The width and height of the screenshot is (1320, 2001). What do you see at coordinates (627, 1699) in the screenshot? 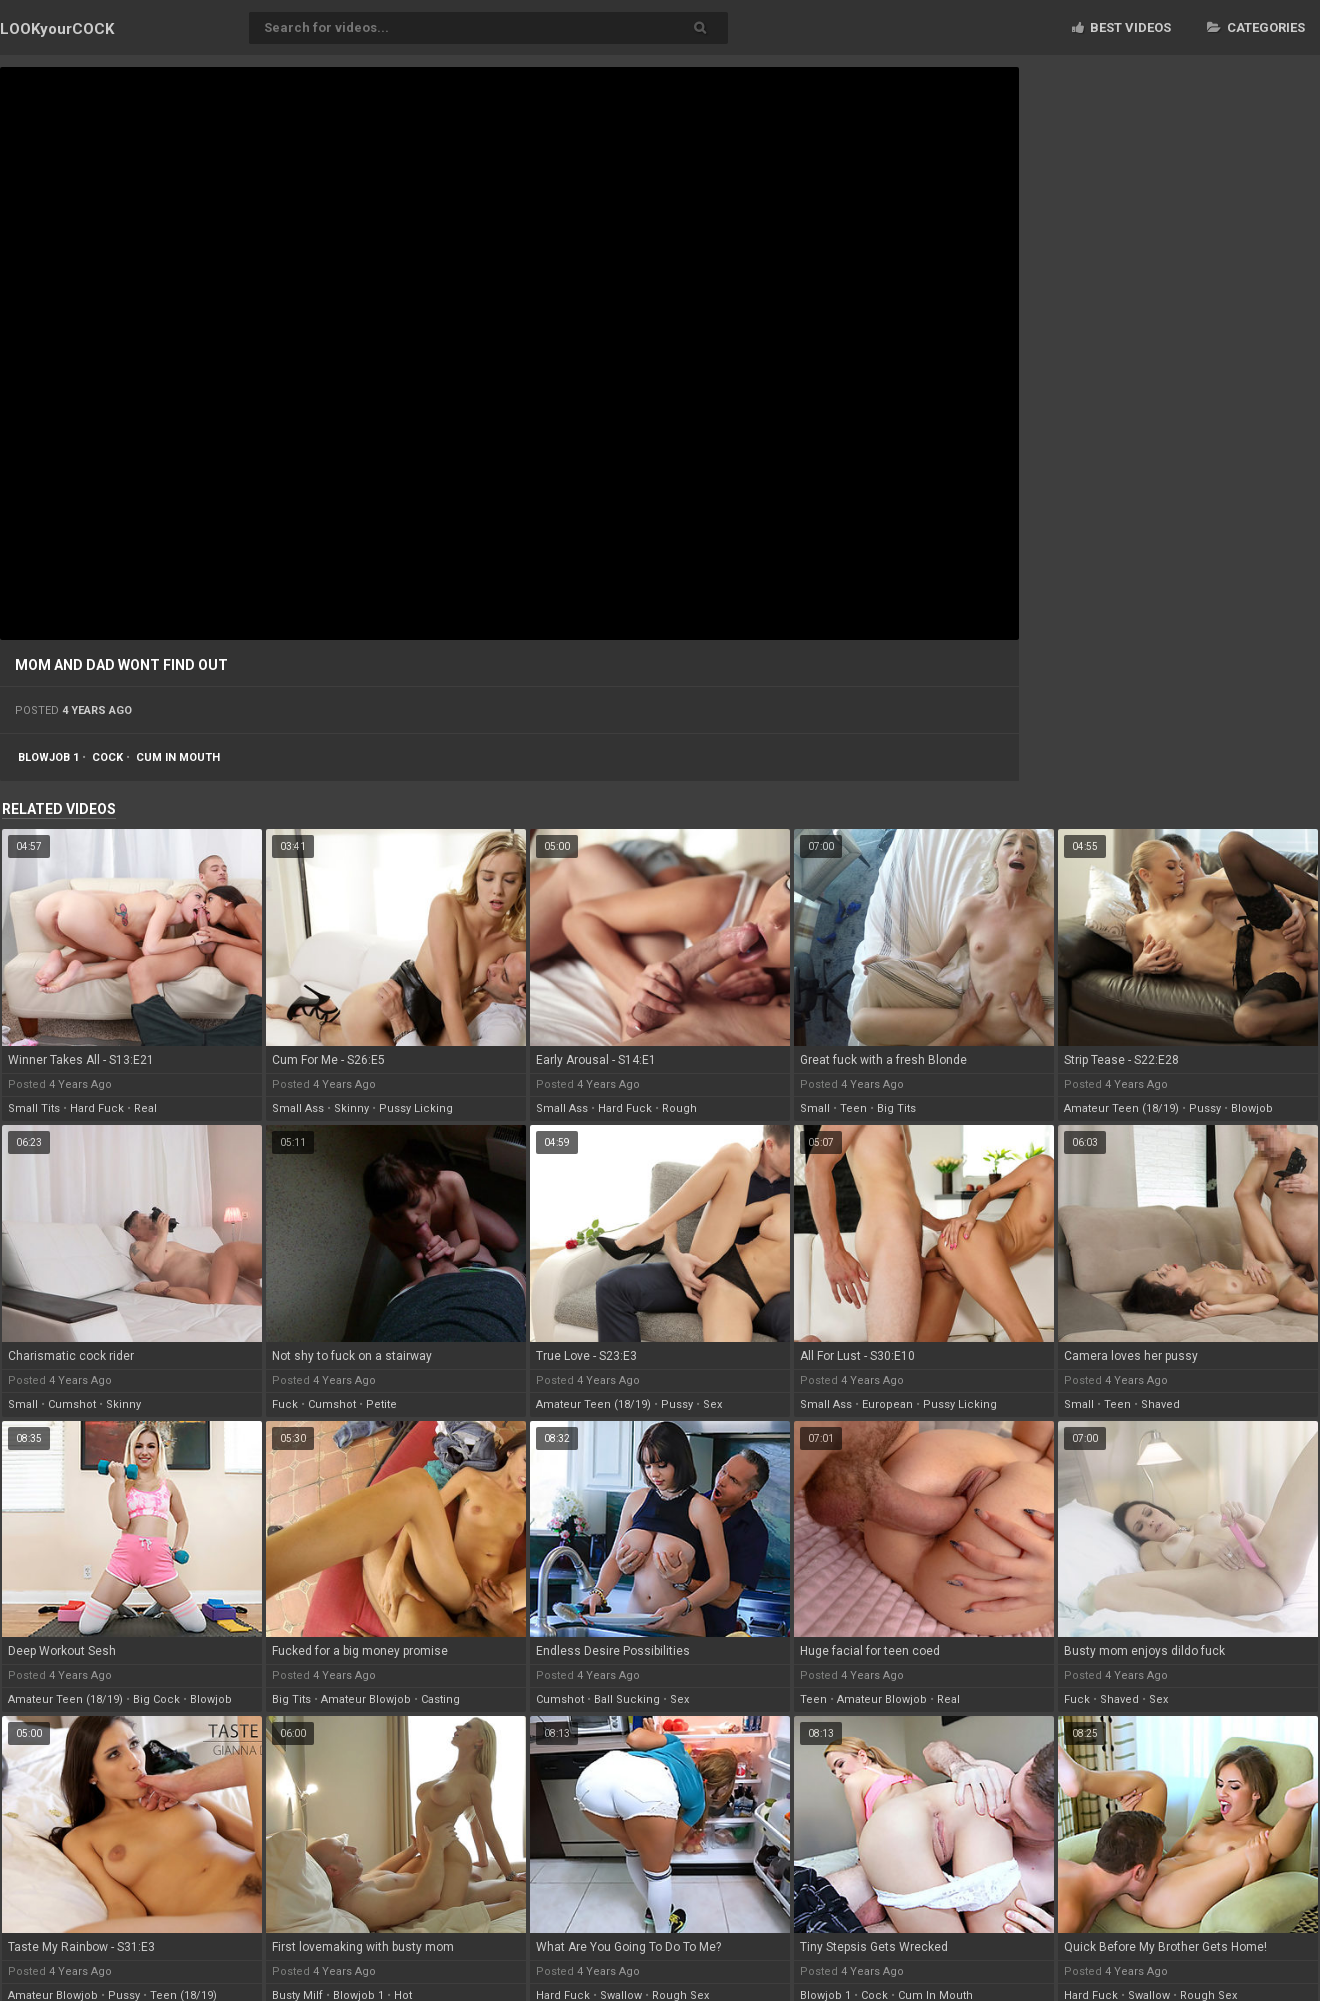
I see `ball sucking` at bounding box center [627, 1699].